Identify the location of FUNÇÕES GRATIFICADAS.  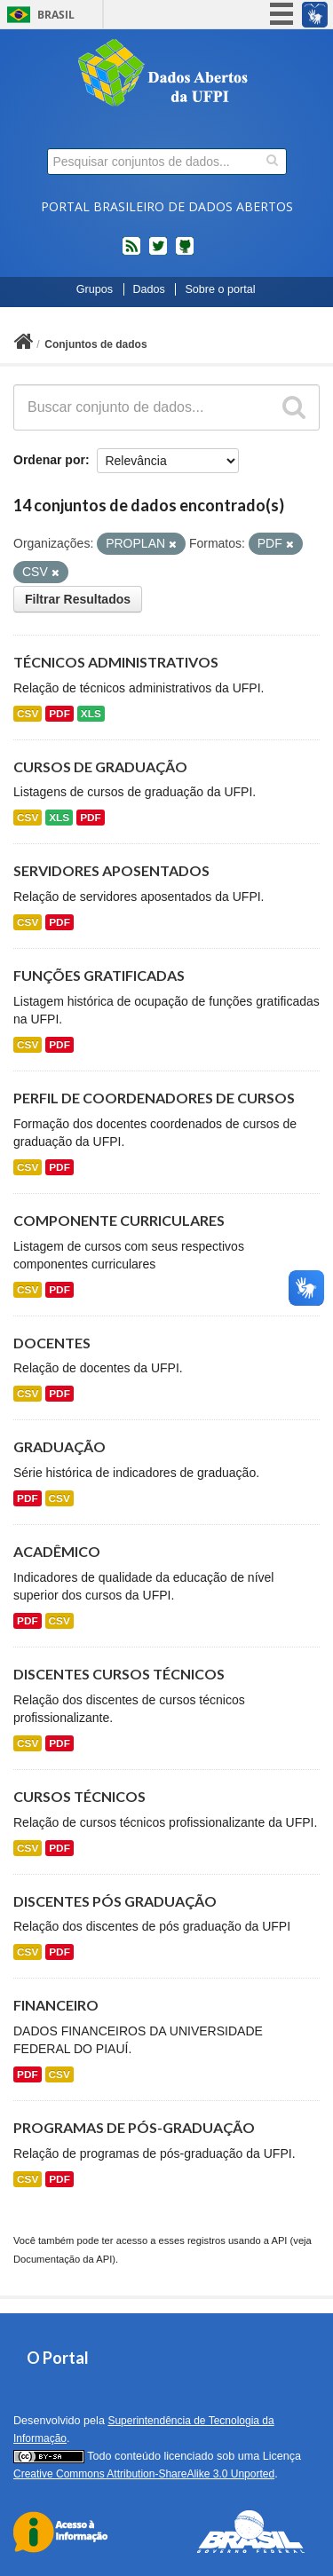
(99, 975).